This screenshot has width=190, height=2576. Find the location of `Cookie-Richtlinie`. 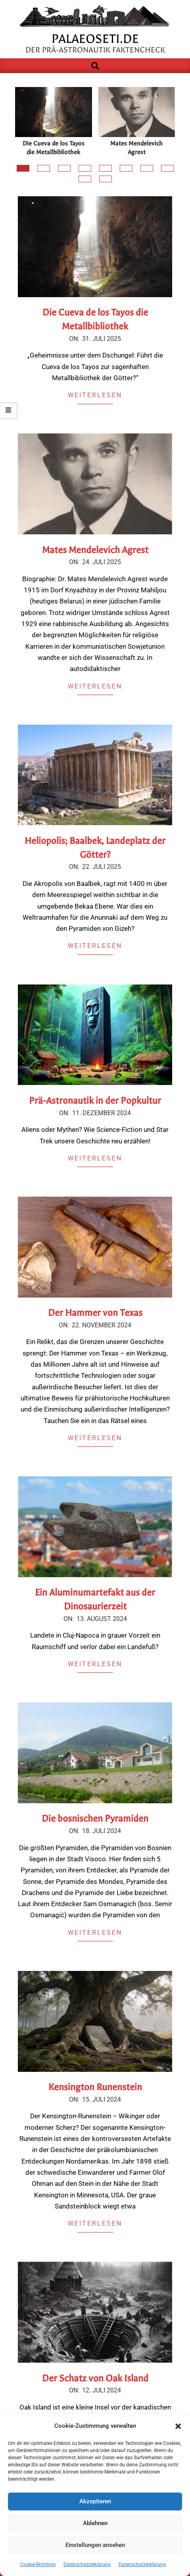

Cookie-Richtlinie is located at coordinates (38, 2564).